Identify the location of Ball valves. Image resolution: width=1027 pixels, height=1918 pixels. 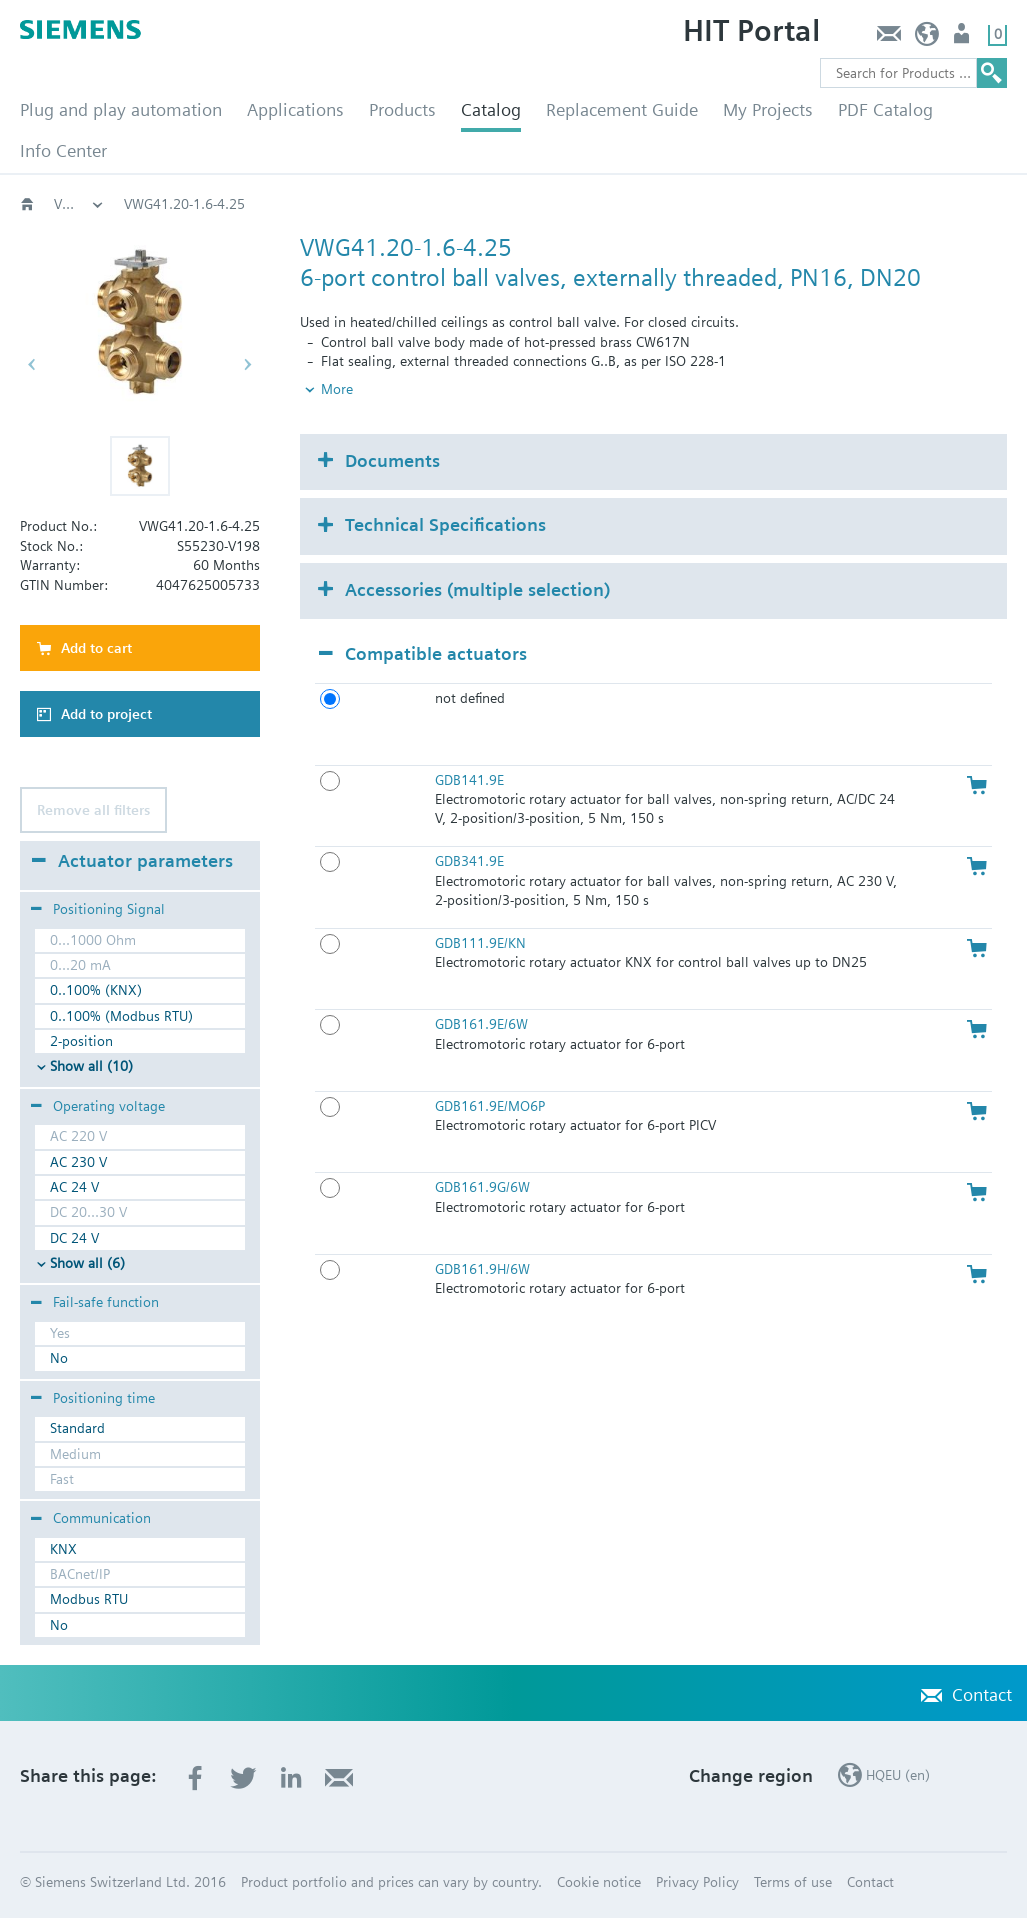
(447, 204).